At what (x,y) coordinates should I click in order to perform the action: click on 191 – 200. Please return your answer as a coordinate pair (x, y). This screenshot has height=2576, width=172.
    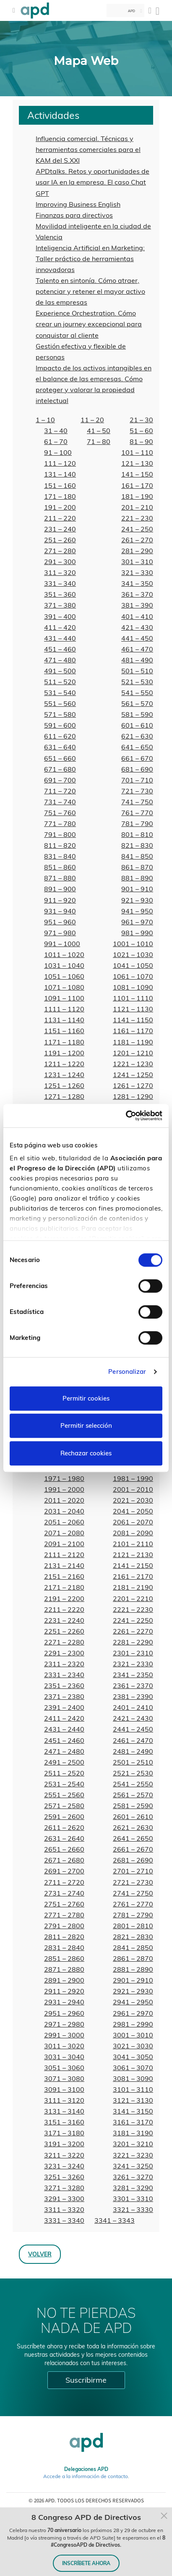
    Looking at the image, I should click on (60, 507).